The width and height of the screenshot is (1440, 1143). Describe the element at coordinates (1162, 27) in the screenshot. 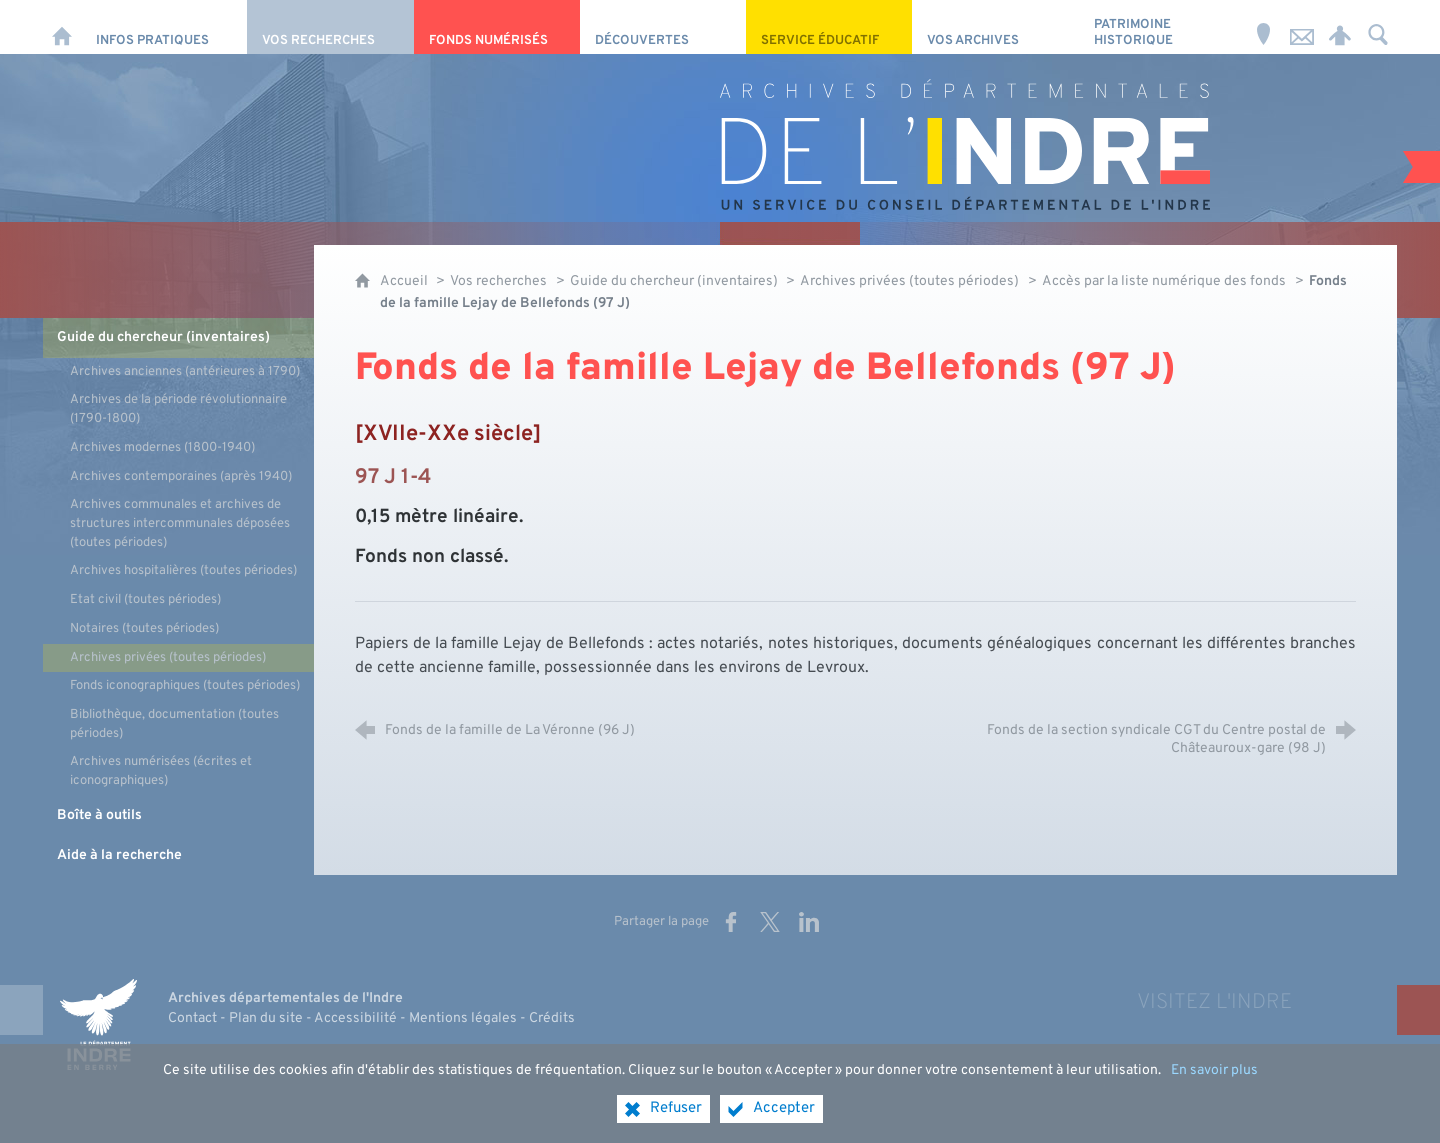

I see `[Patrimoine Historique]` at that location.